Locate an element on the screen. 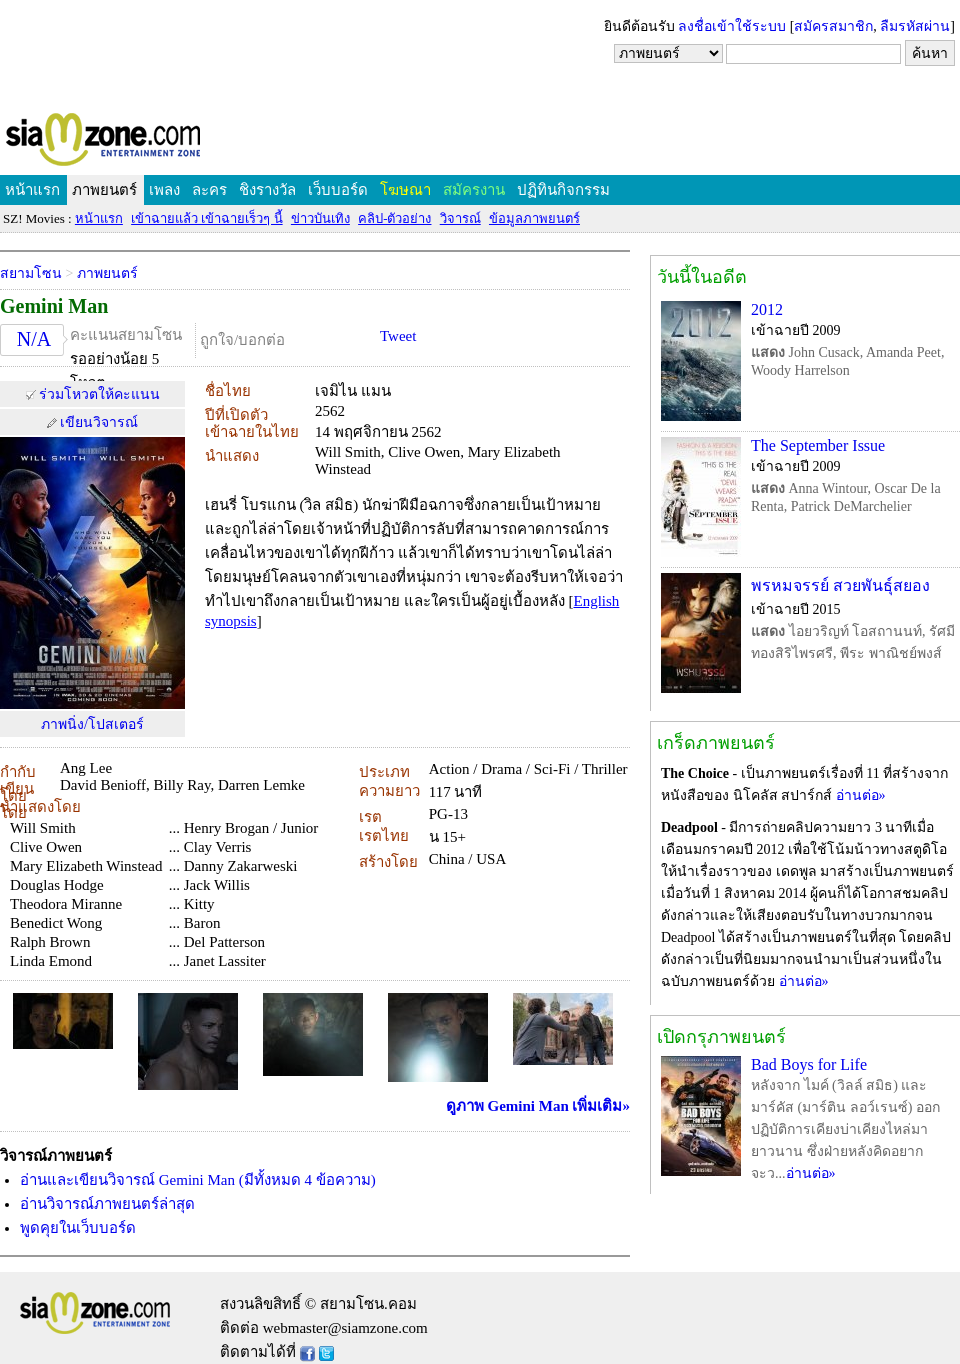  พรหมจรรย์ สวยพันธุ์สยอง is located at coordinates (840, 585).